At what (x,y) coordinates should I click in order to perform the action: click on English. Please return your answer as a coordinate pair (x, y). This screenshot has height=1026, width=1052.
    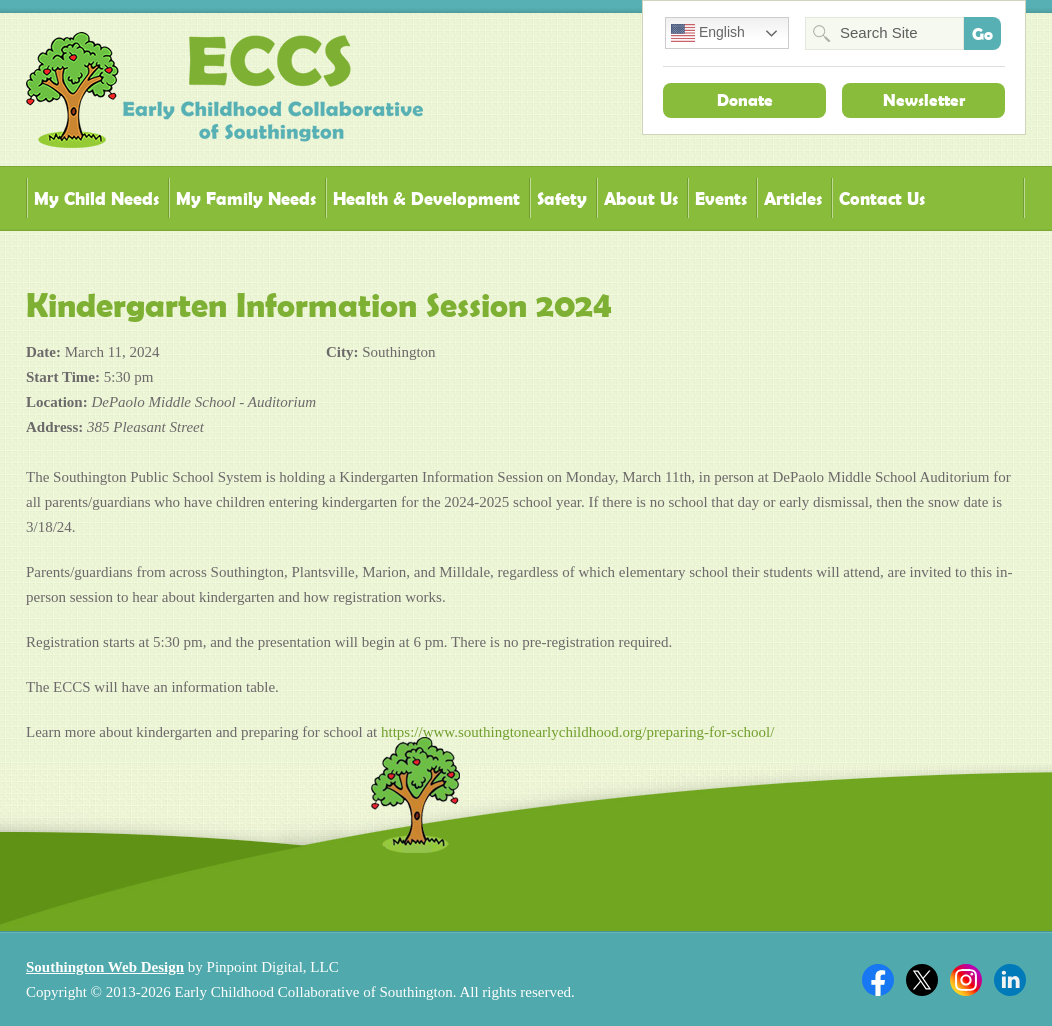
    Looking at the image, I should click on (708, 33).